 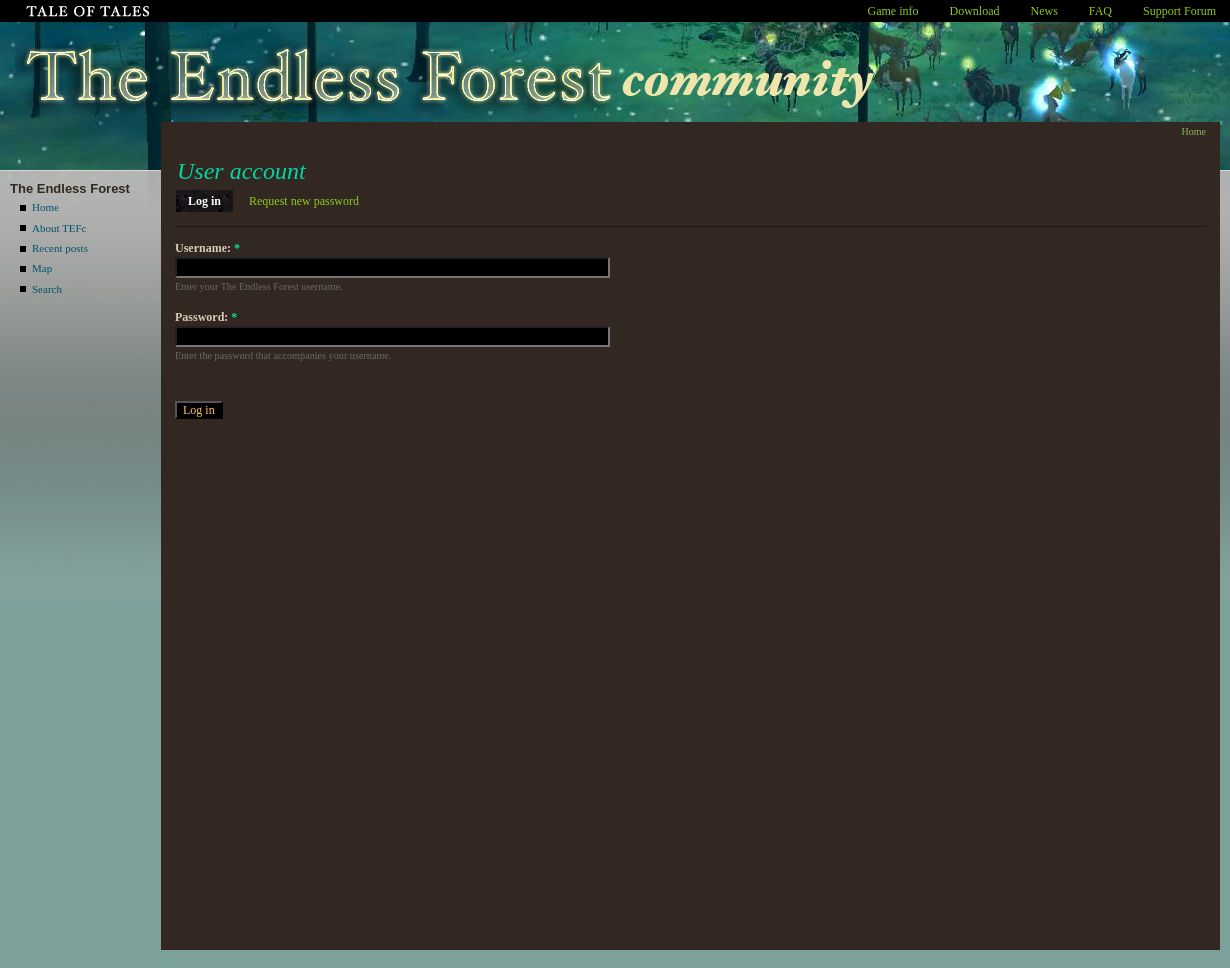 What do you see at coordinates (304, 201) in the screenshot?
I see `Request new password` at bounding box center [304, 201].